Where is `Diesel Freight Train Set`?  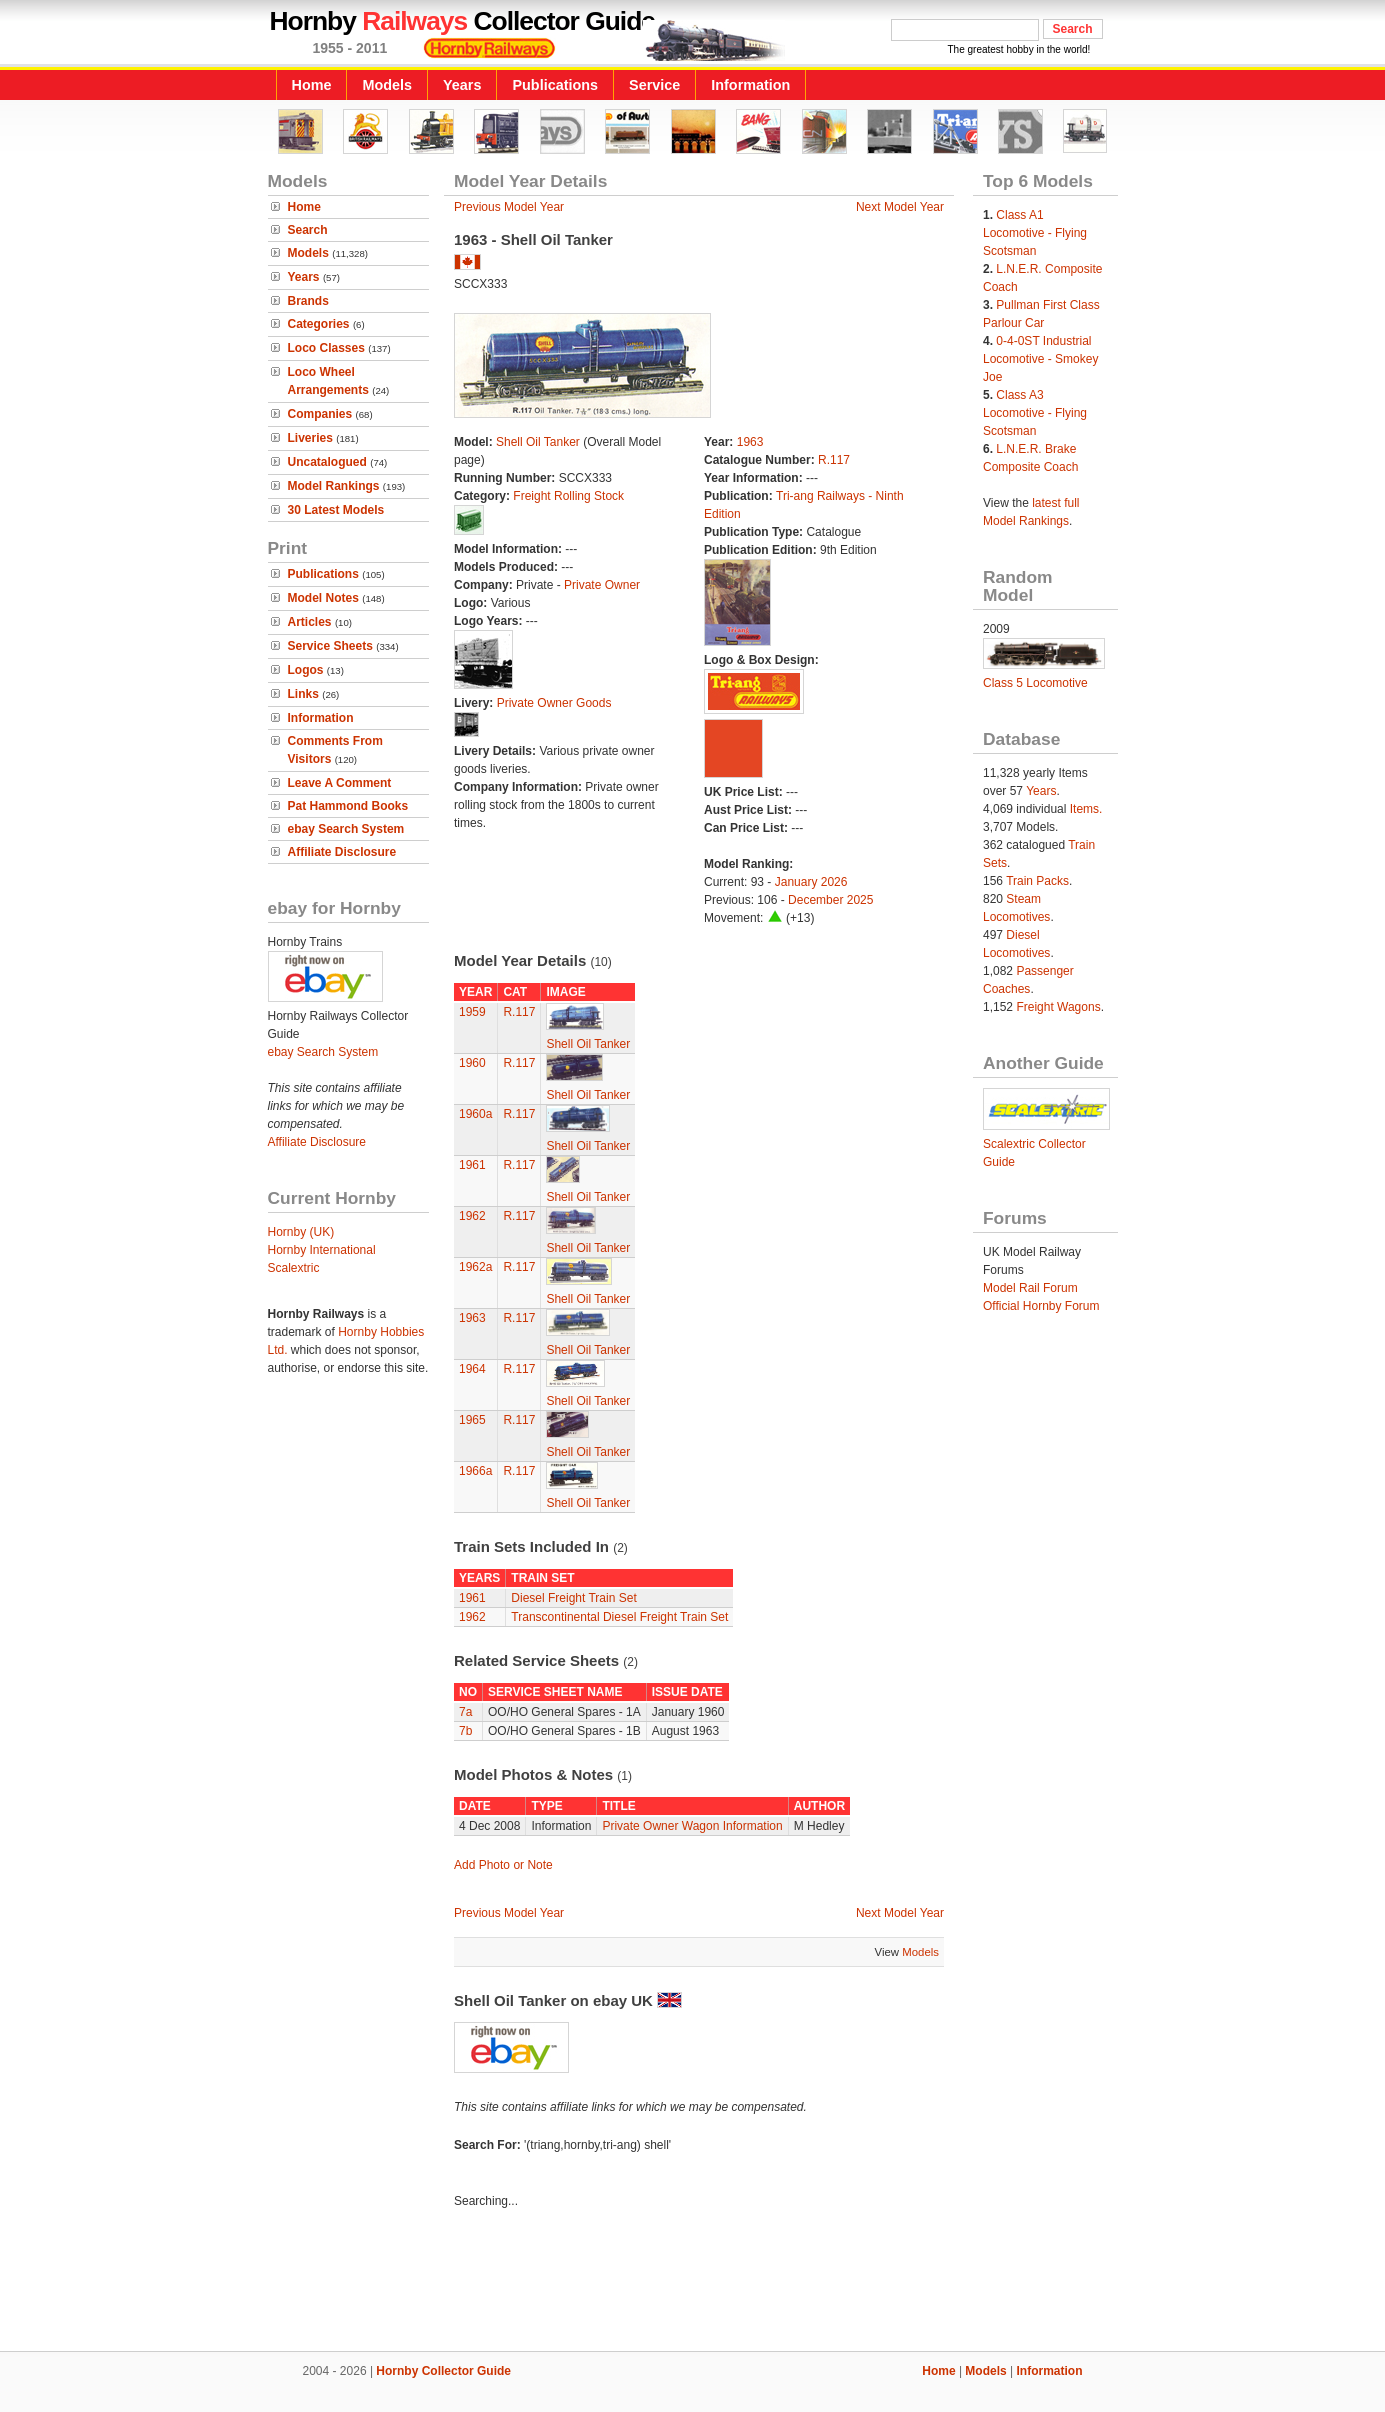
Diesel Freight Train Set is located at coordinates (573, 1598).